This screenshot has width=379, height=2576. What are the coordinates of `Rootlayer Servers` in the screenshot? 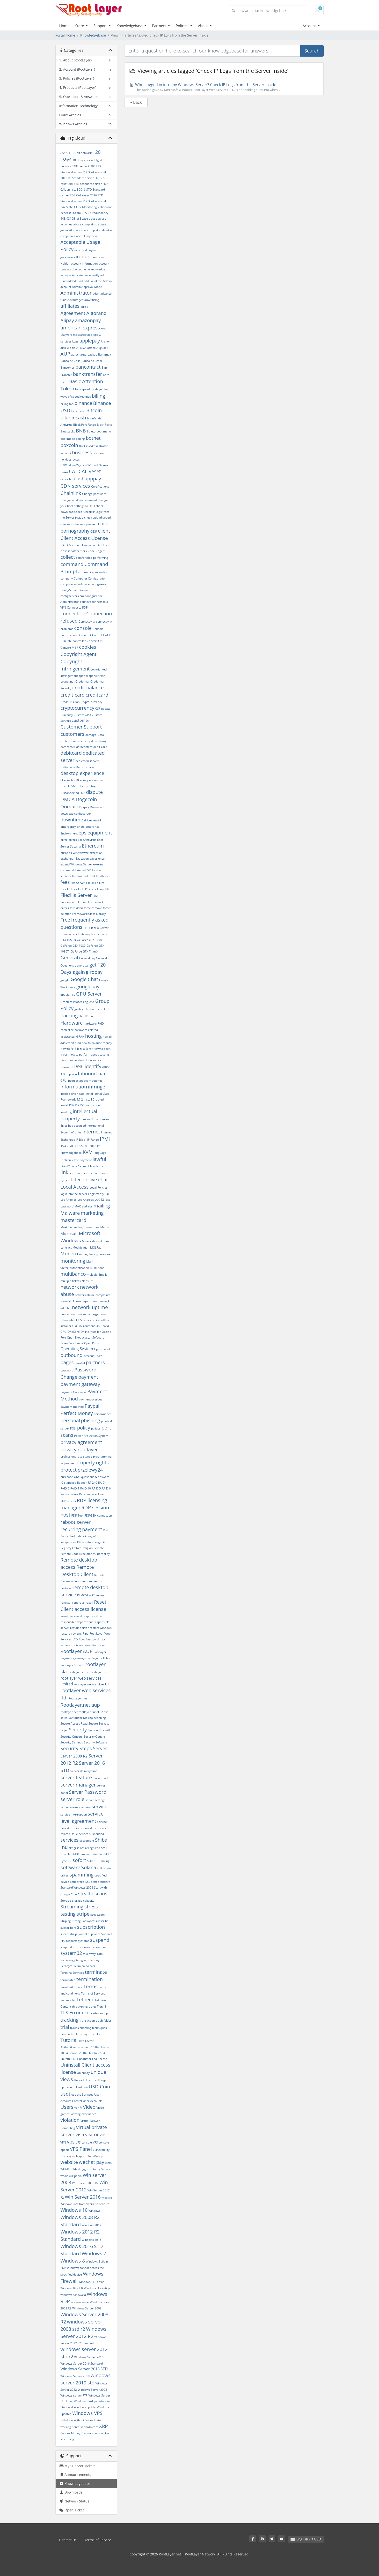 It's located at (72, 1665).